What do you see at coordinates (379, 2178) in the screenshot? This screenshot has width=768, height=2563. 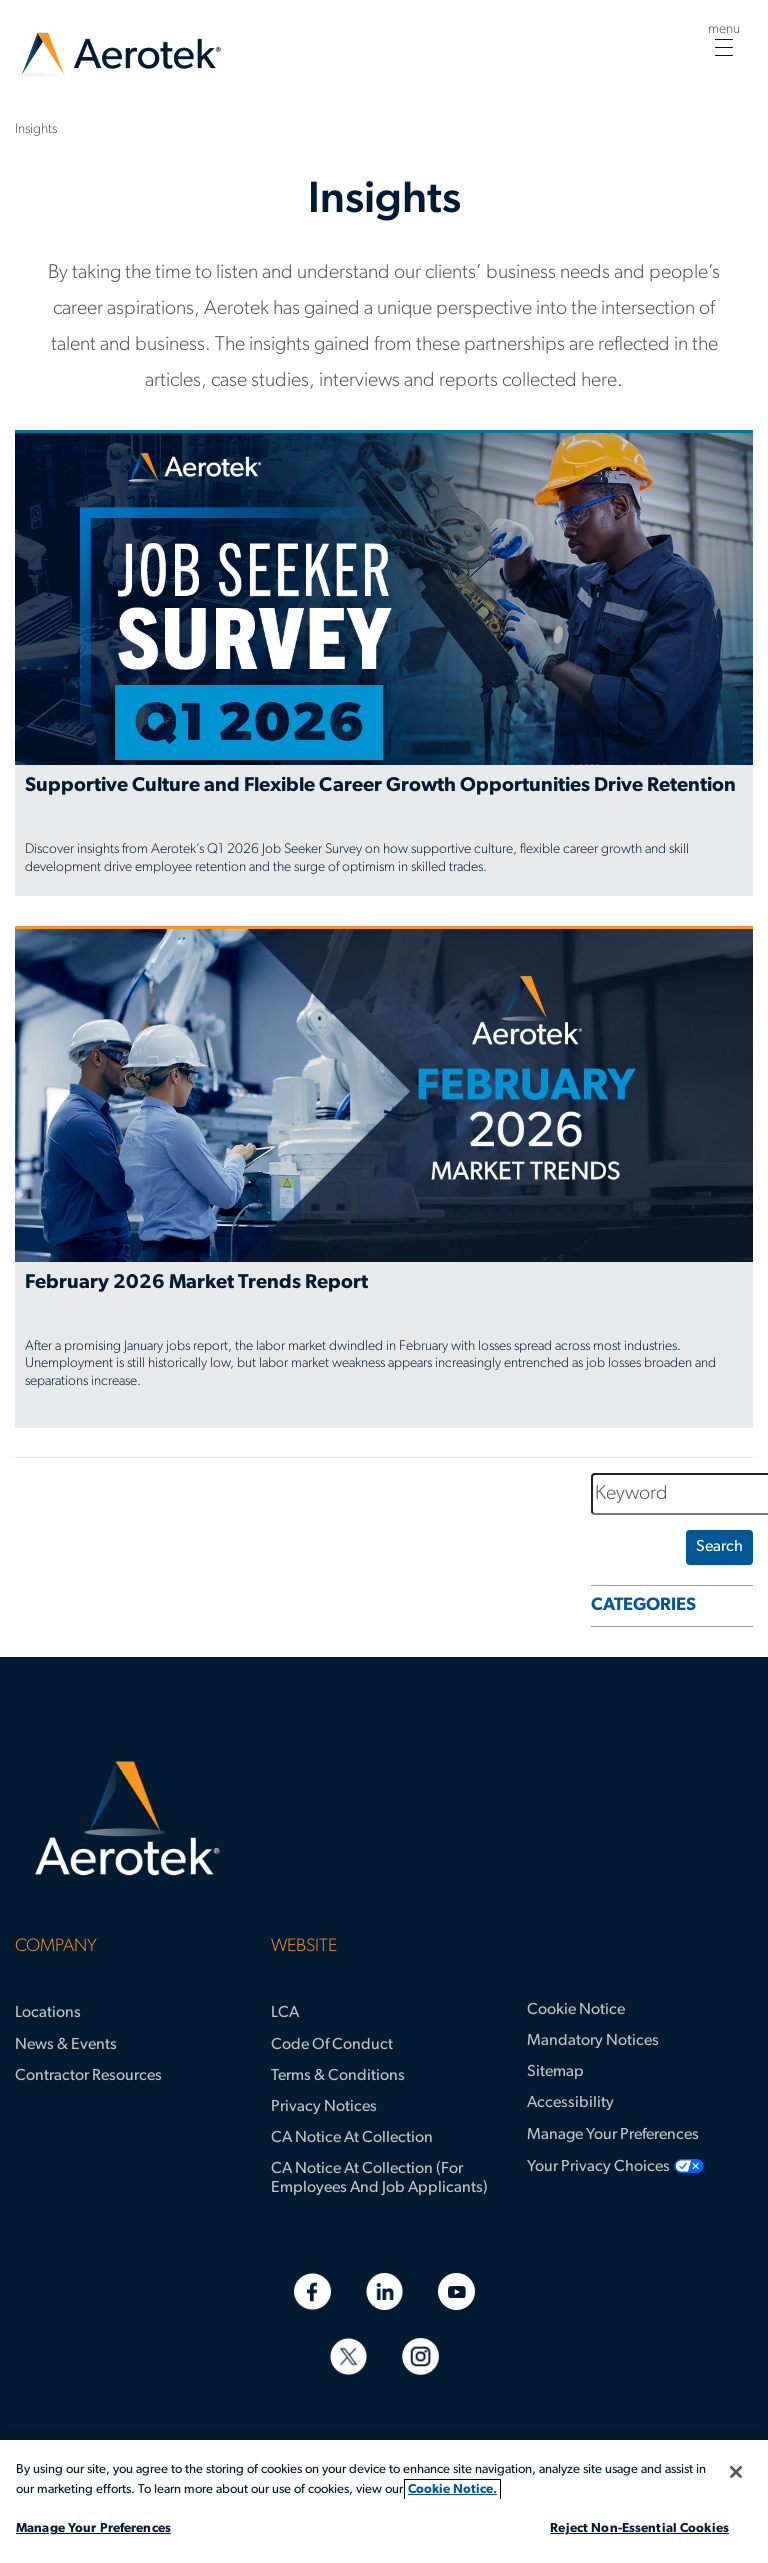 I see `CA Notice at Collection (for Employees and Job Applicants)` at bounding box center [379, 2178].